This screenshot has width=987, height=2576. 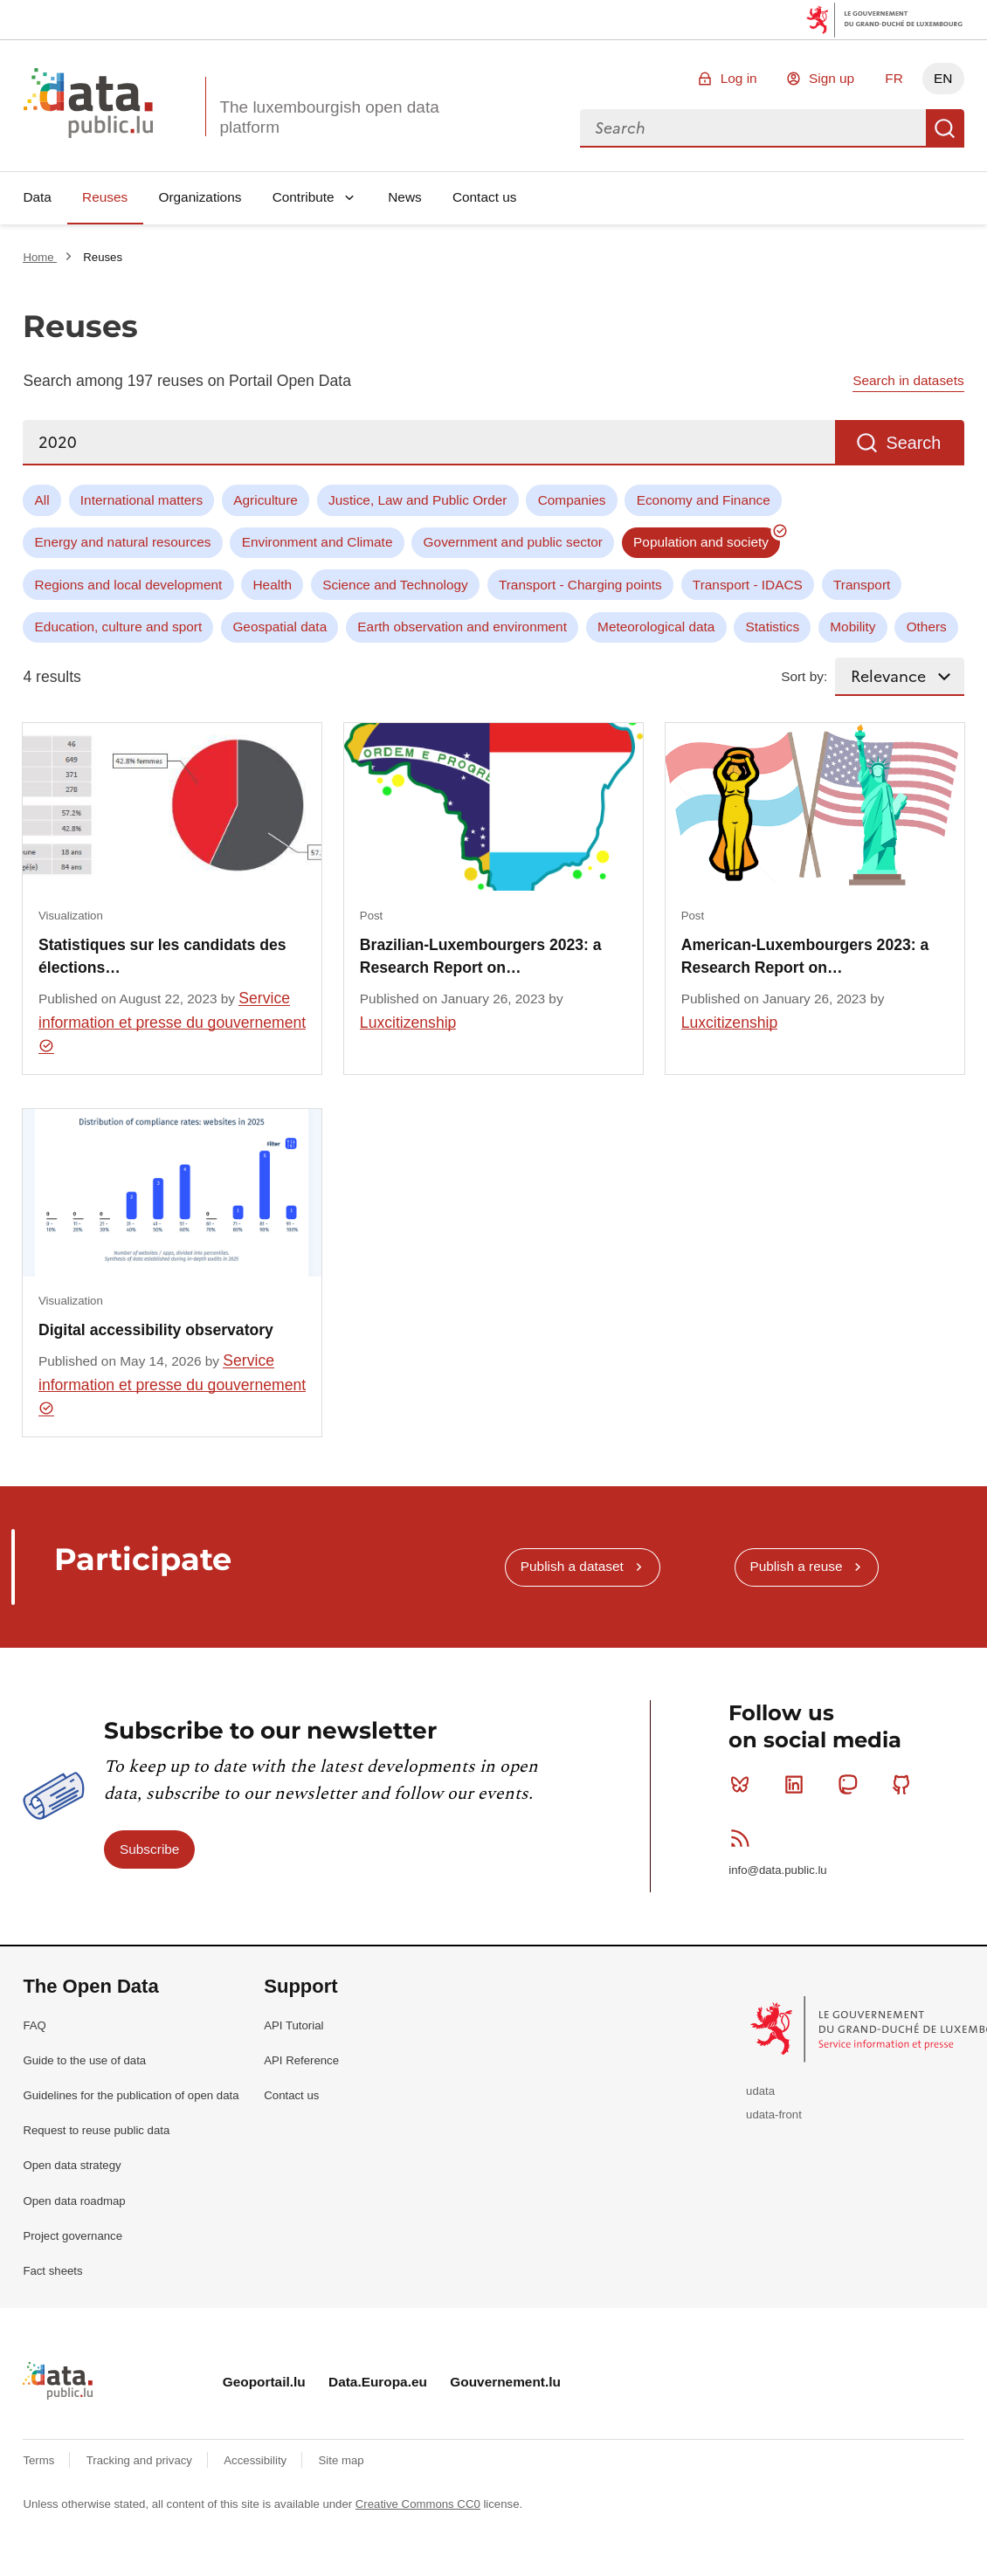 I want to click on Site map, so click(x=341, y=2460).